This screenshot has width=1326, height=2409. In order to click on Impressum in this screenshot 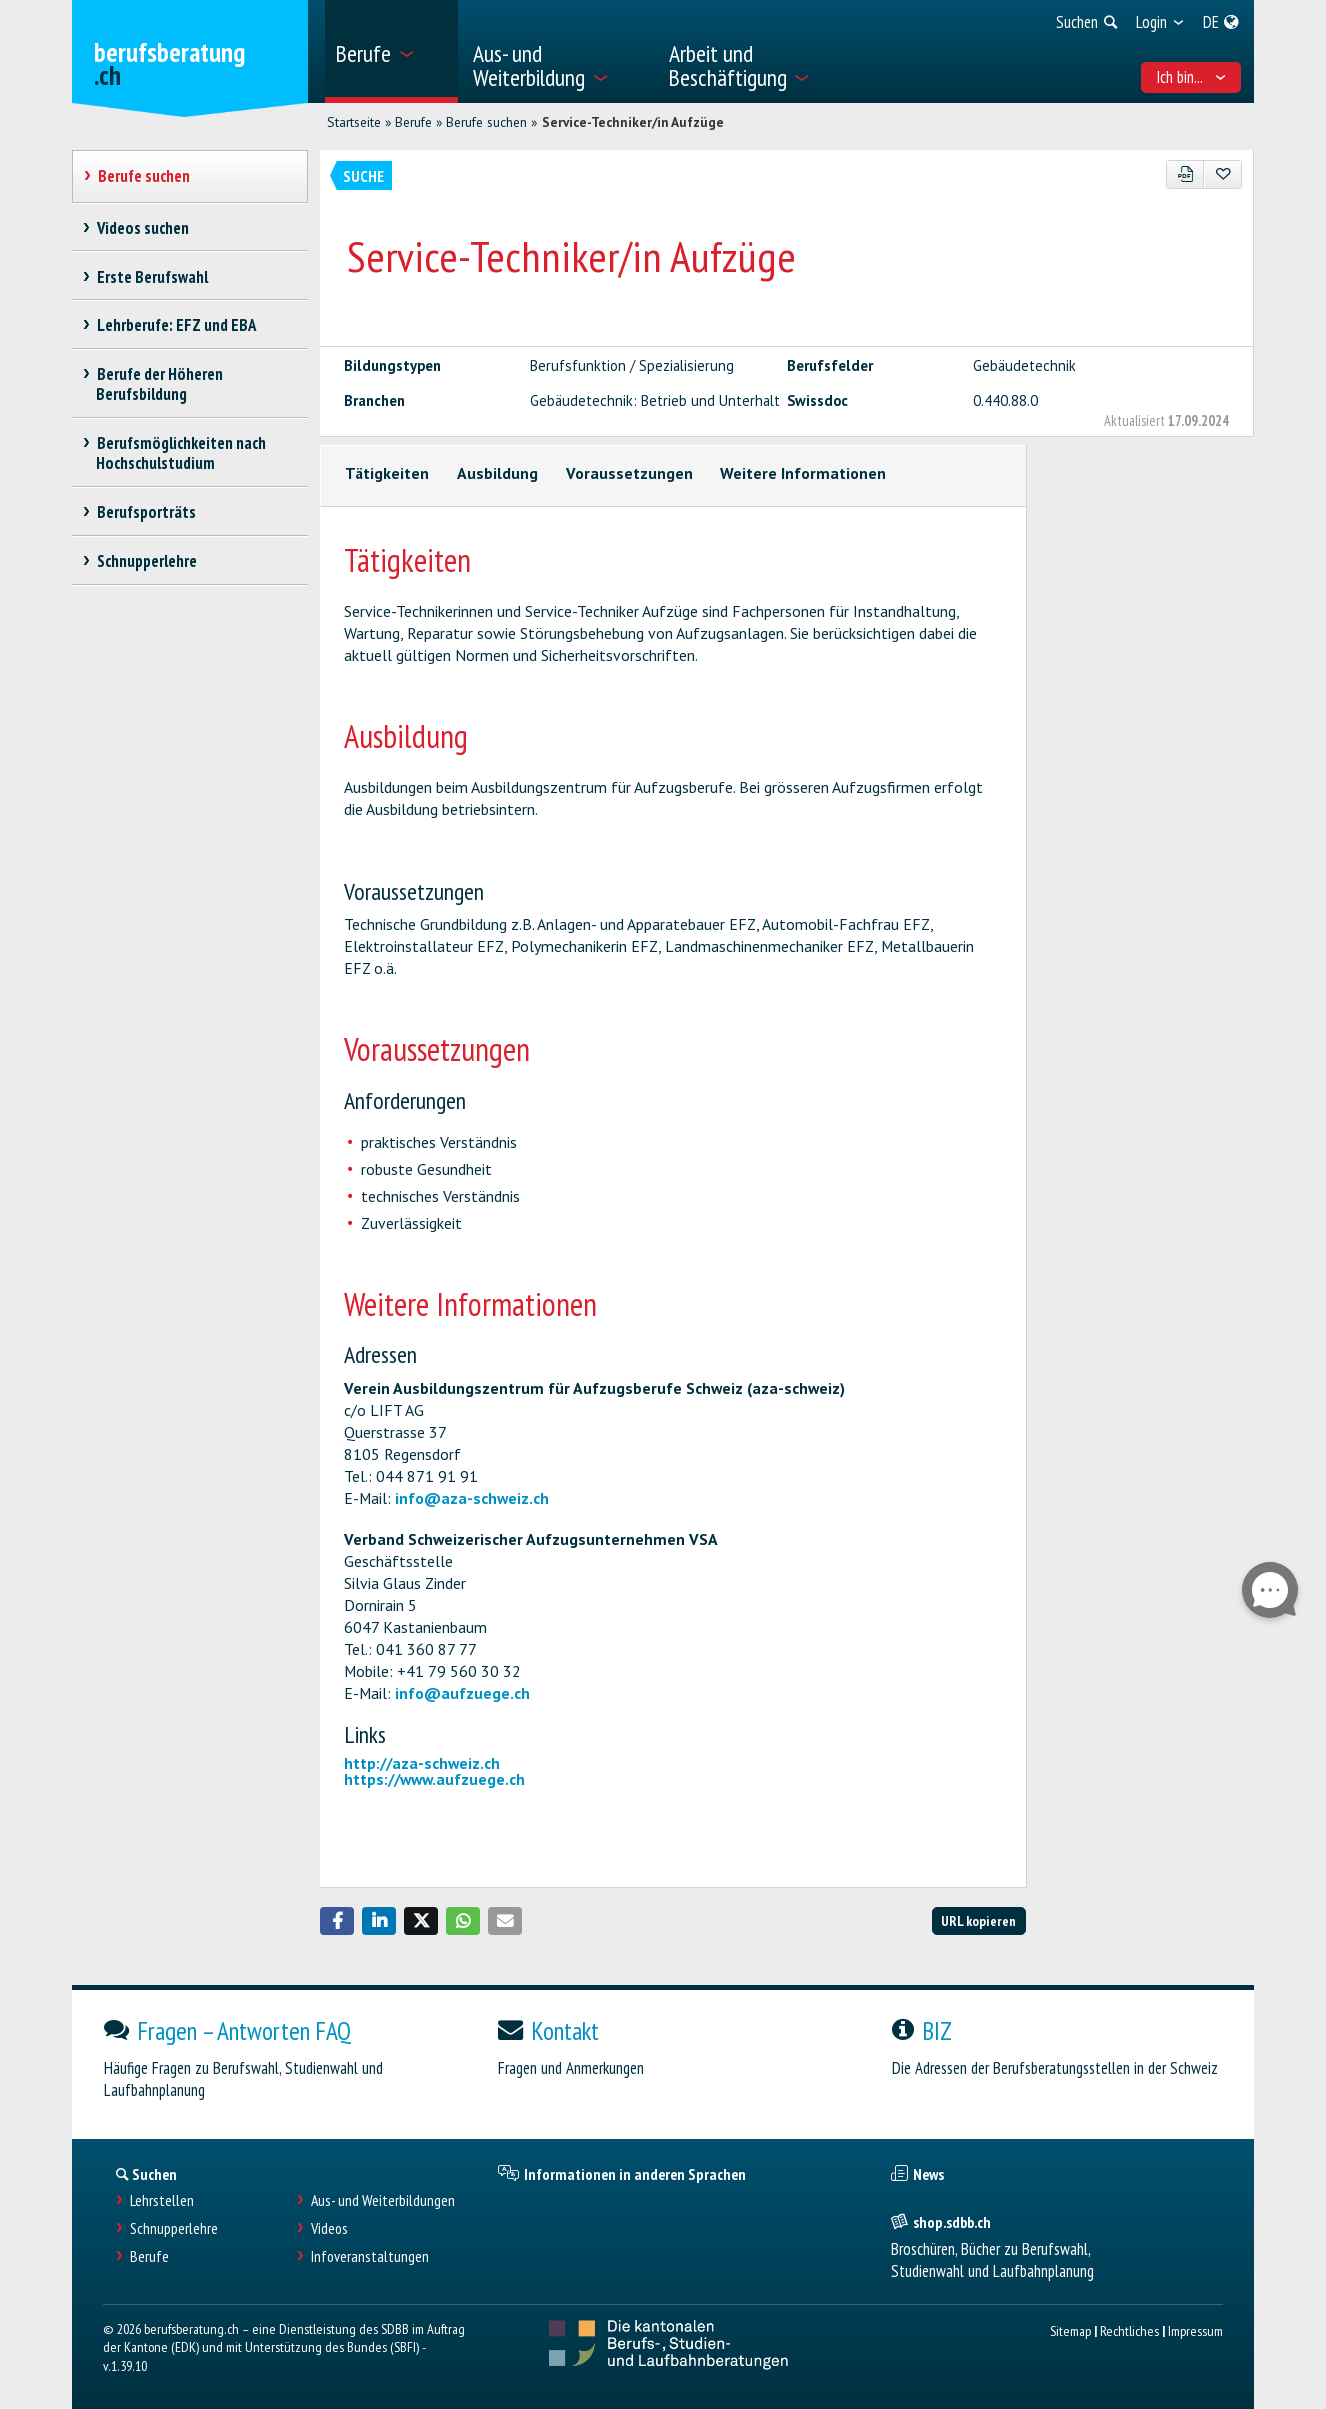, I will do `click(1195, 2330)`.